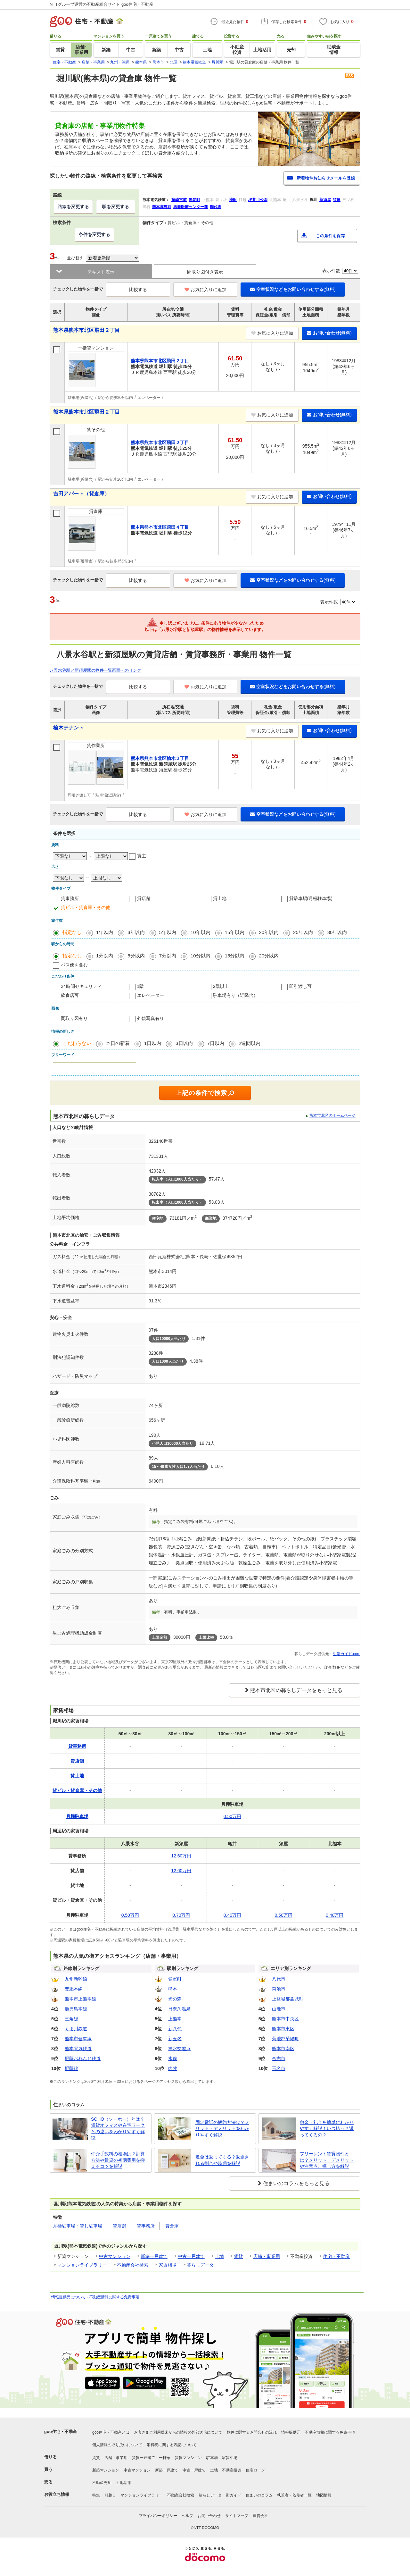 The image size is (410, 2576). I want to click on 中古マンション, so click(114, 2256).